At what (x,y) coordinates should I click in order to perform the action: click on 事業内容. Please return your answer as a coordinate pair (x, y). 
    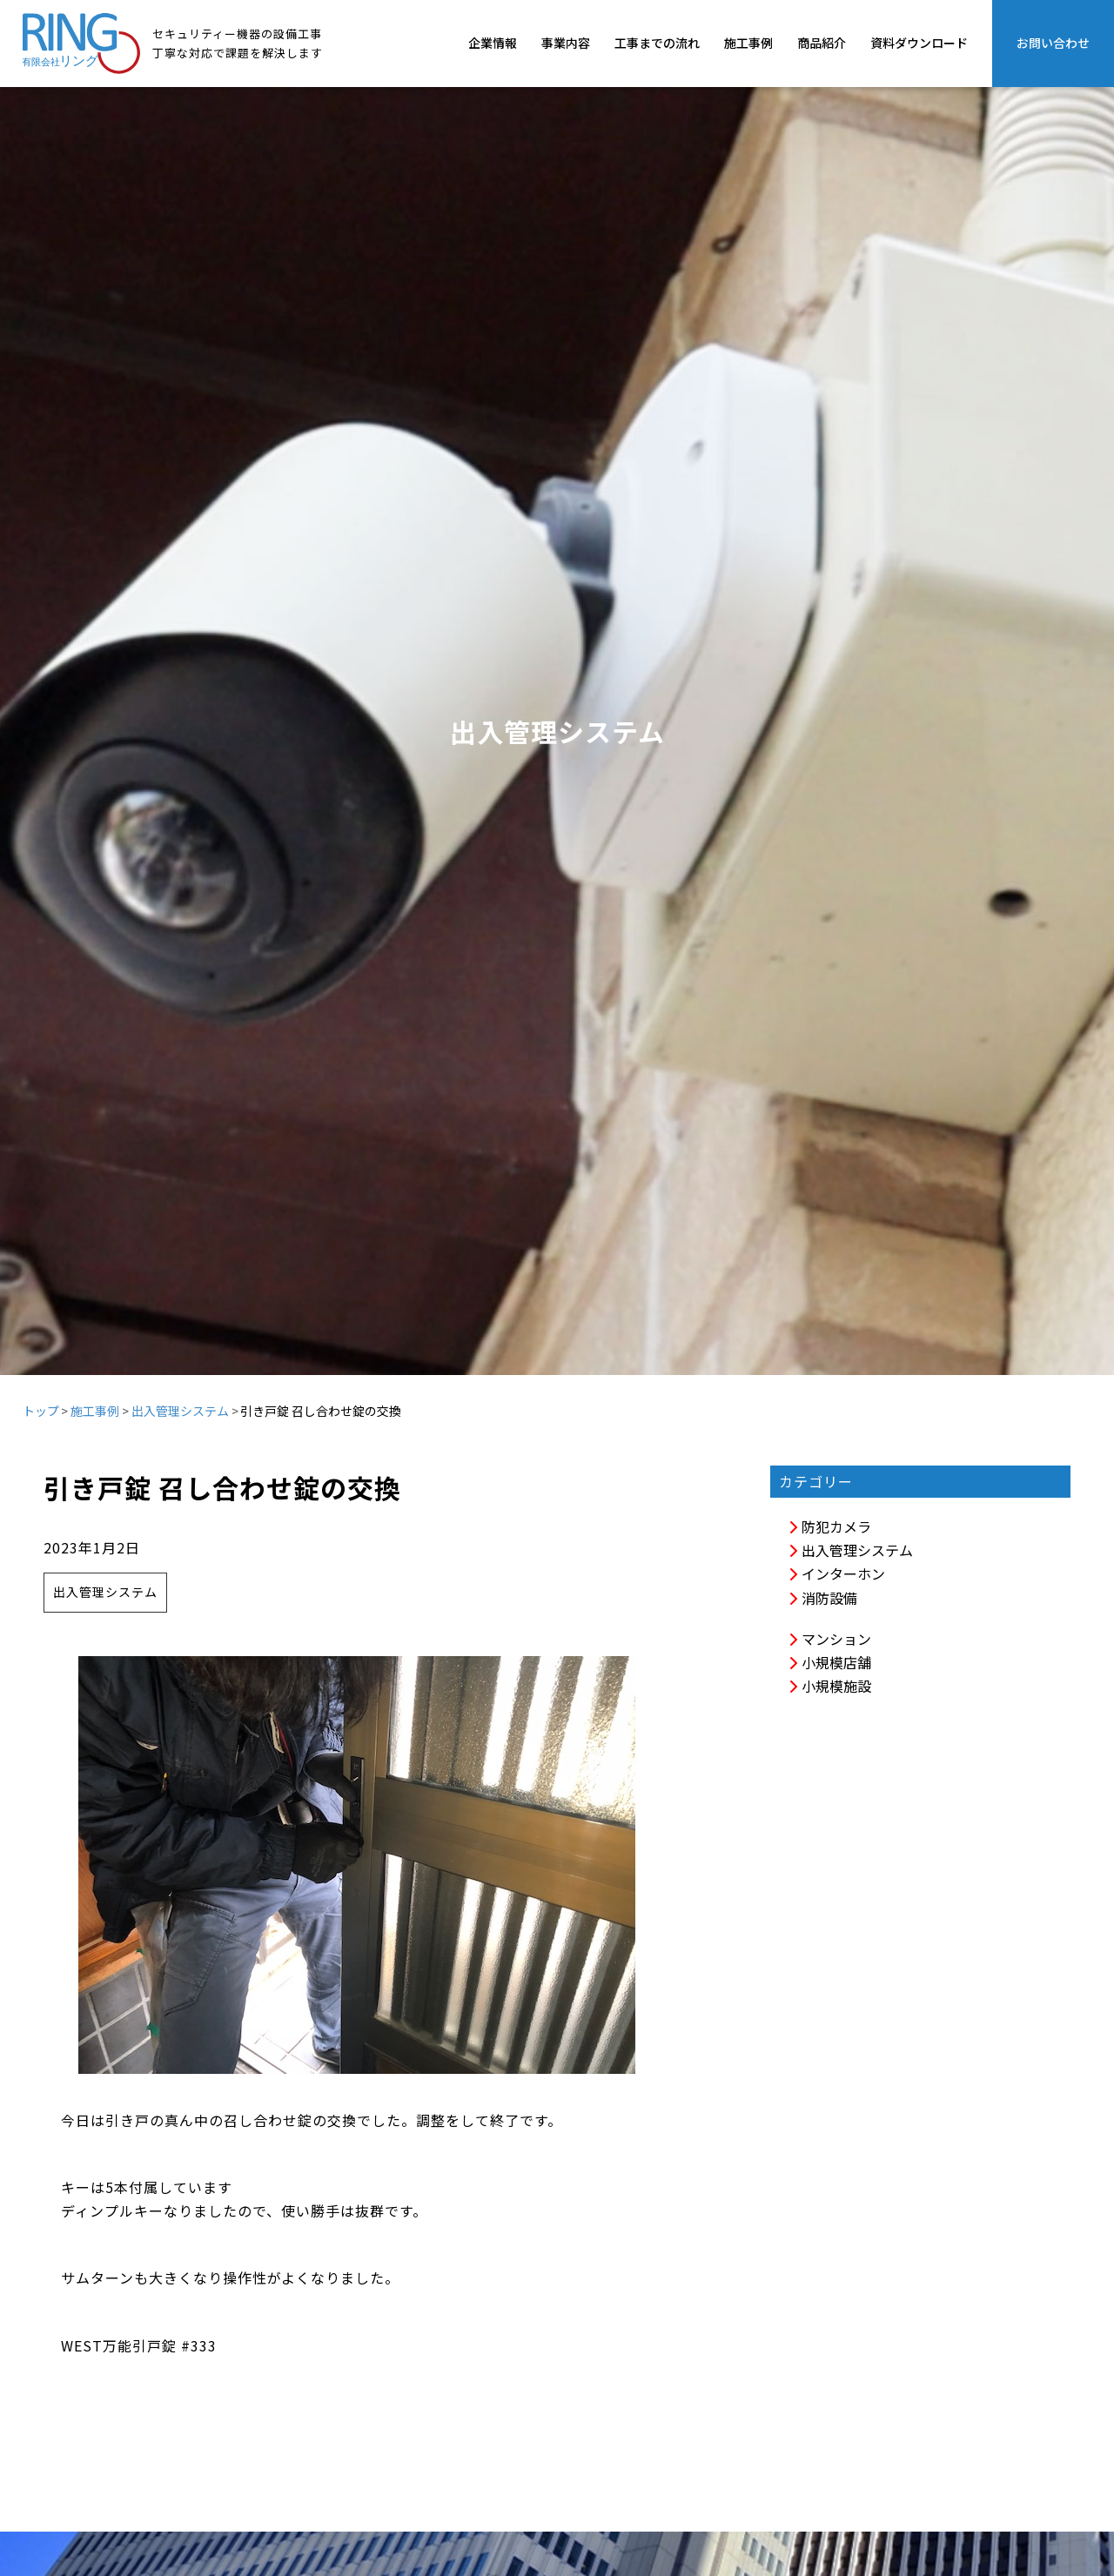
    Looking at the image, I should click on (565, 42).